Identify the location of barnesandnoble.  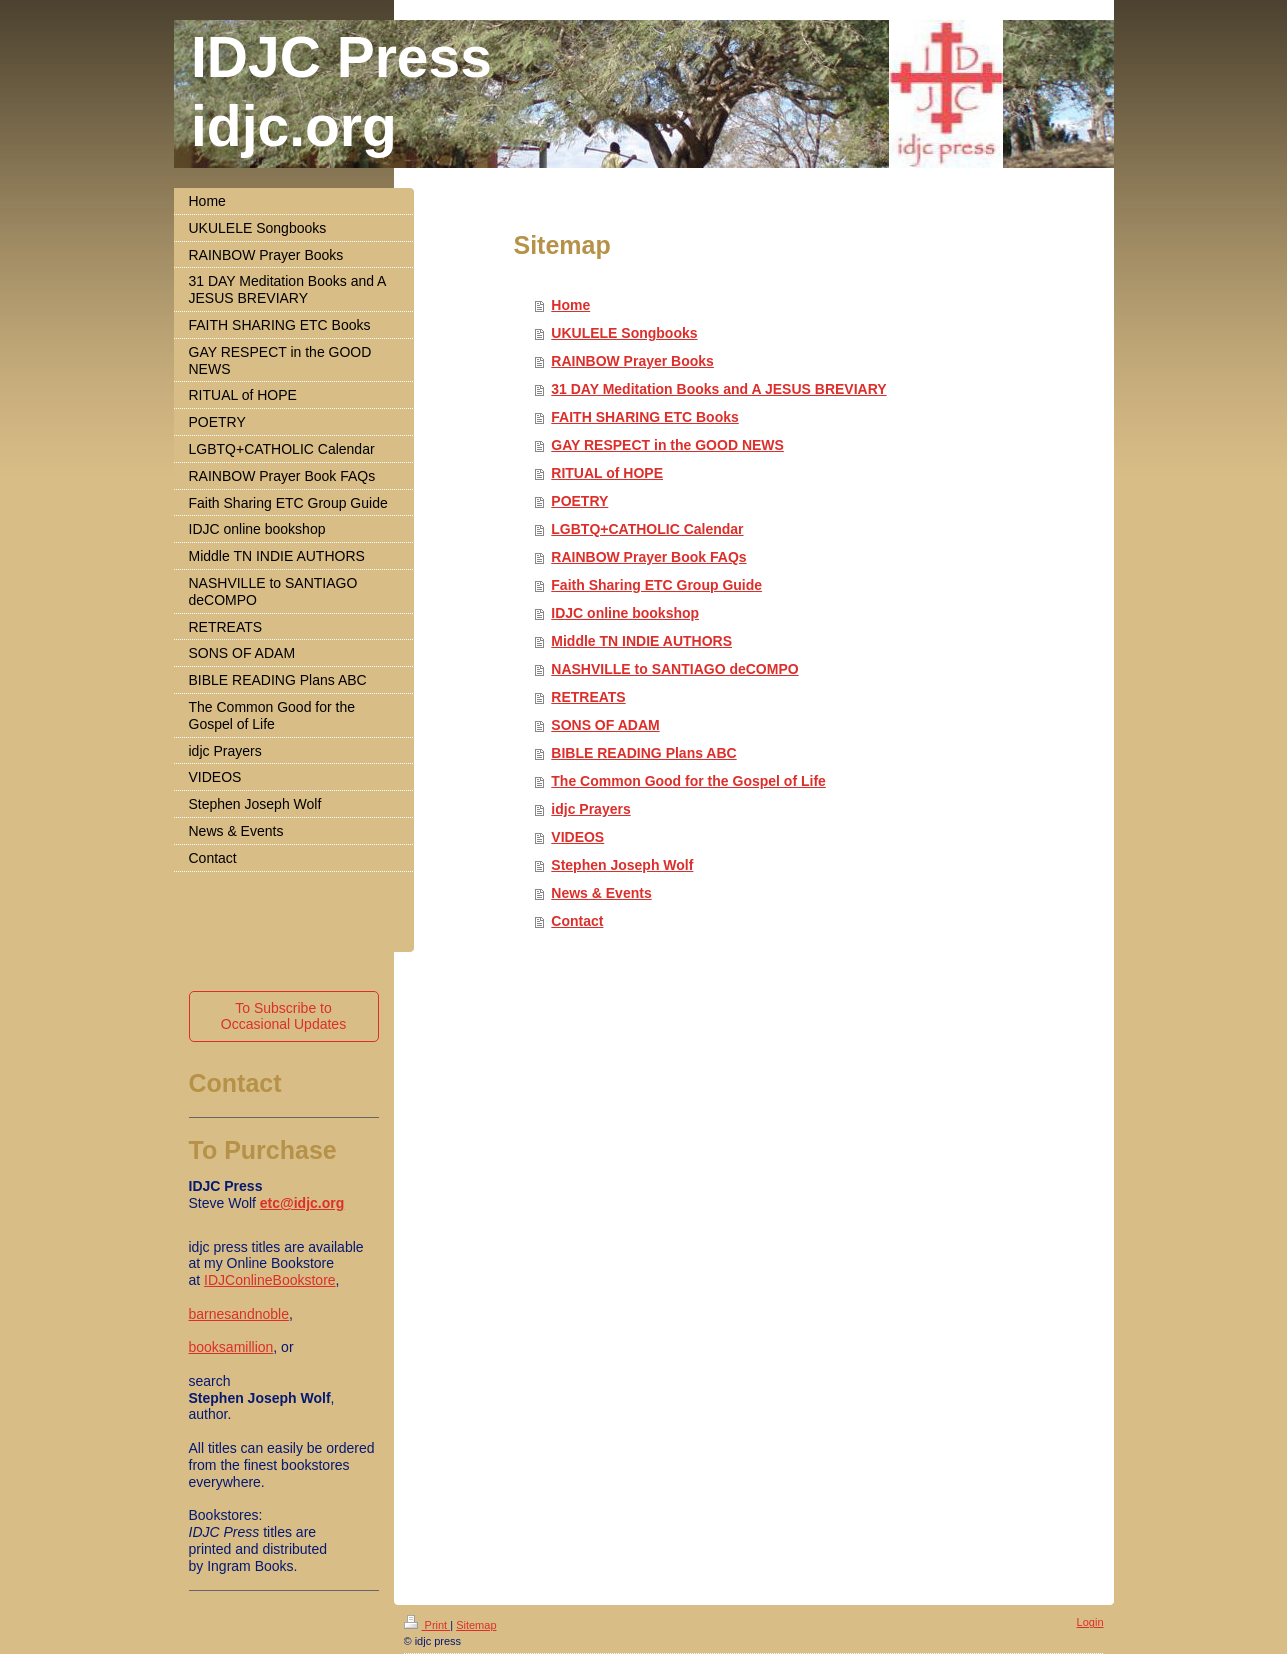
(239, 1314).